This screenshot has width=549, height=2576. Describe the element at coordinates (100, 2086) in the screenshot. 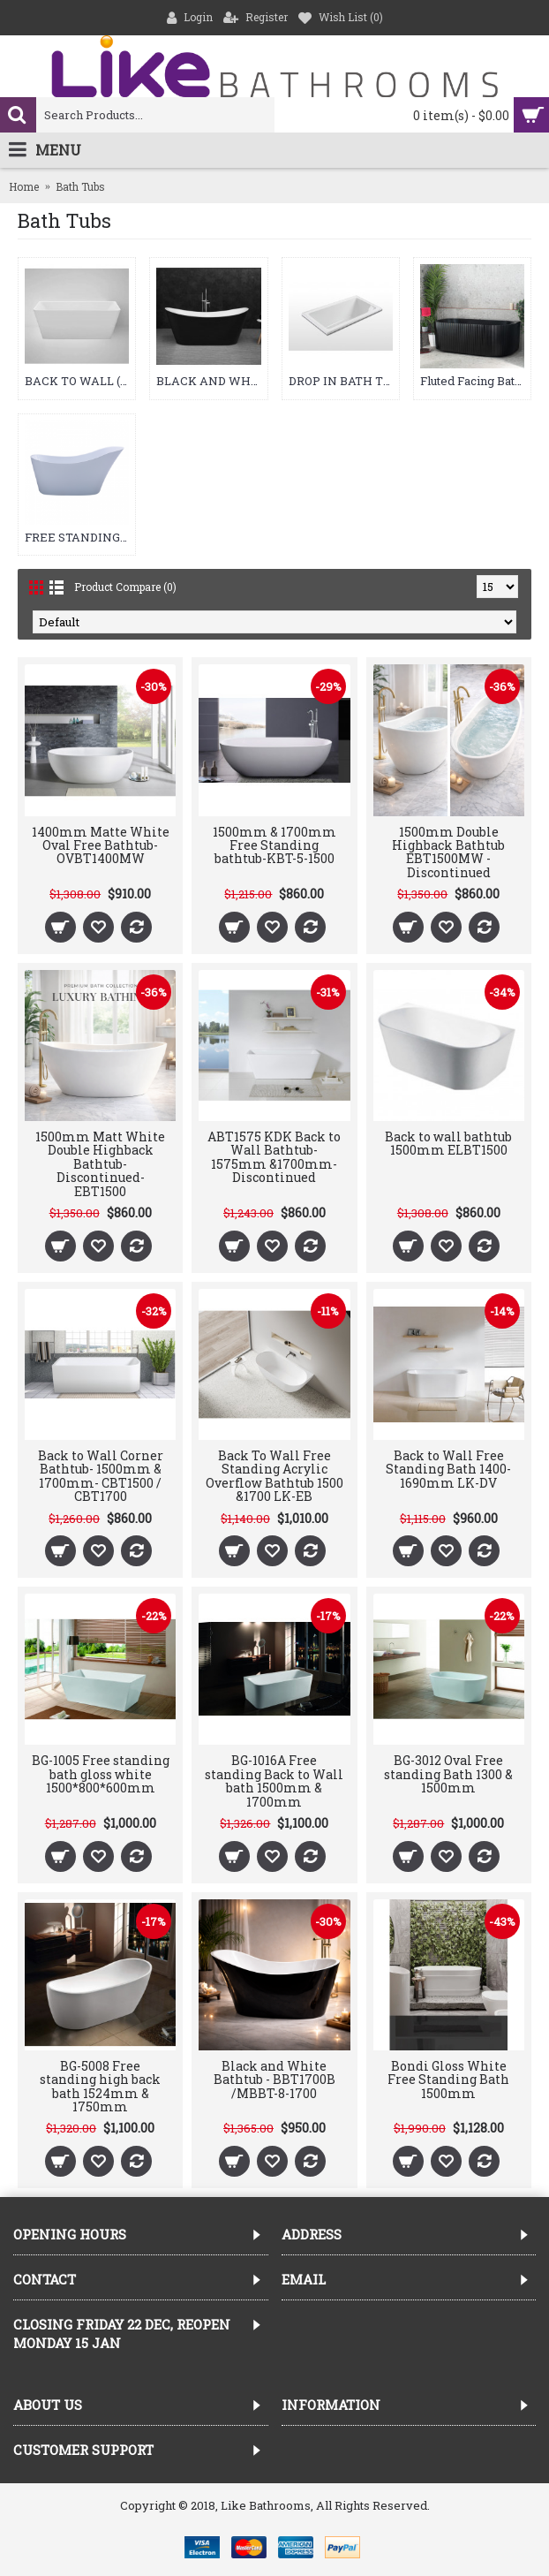

I see `BG-5008 Free standing high back bath 1524mm & 1750mm` at that location.